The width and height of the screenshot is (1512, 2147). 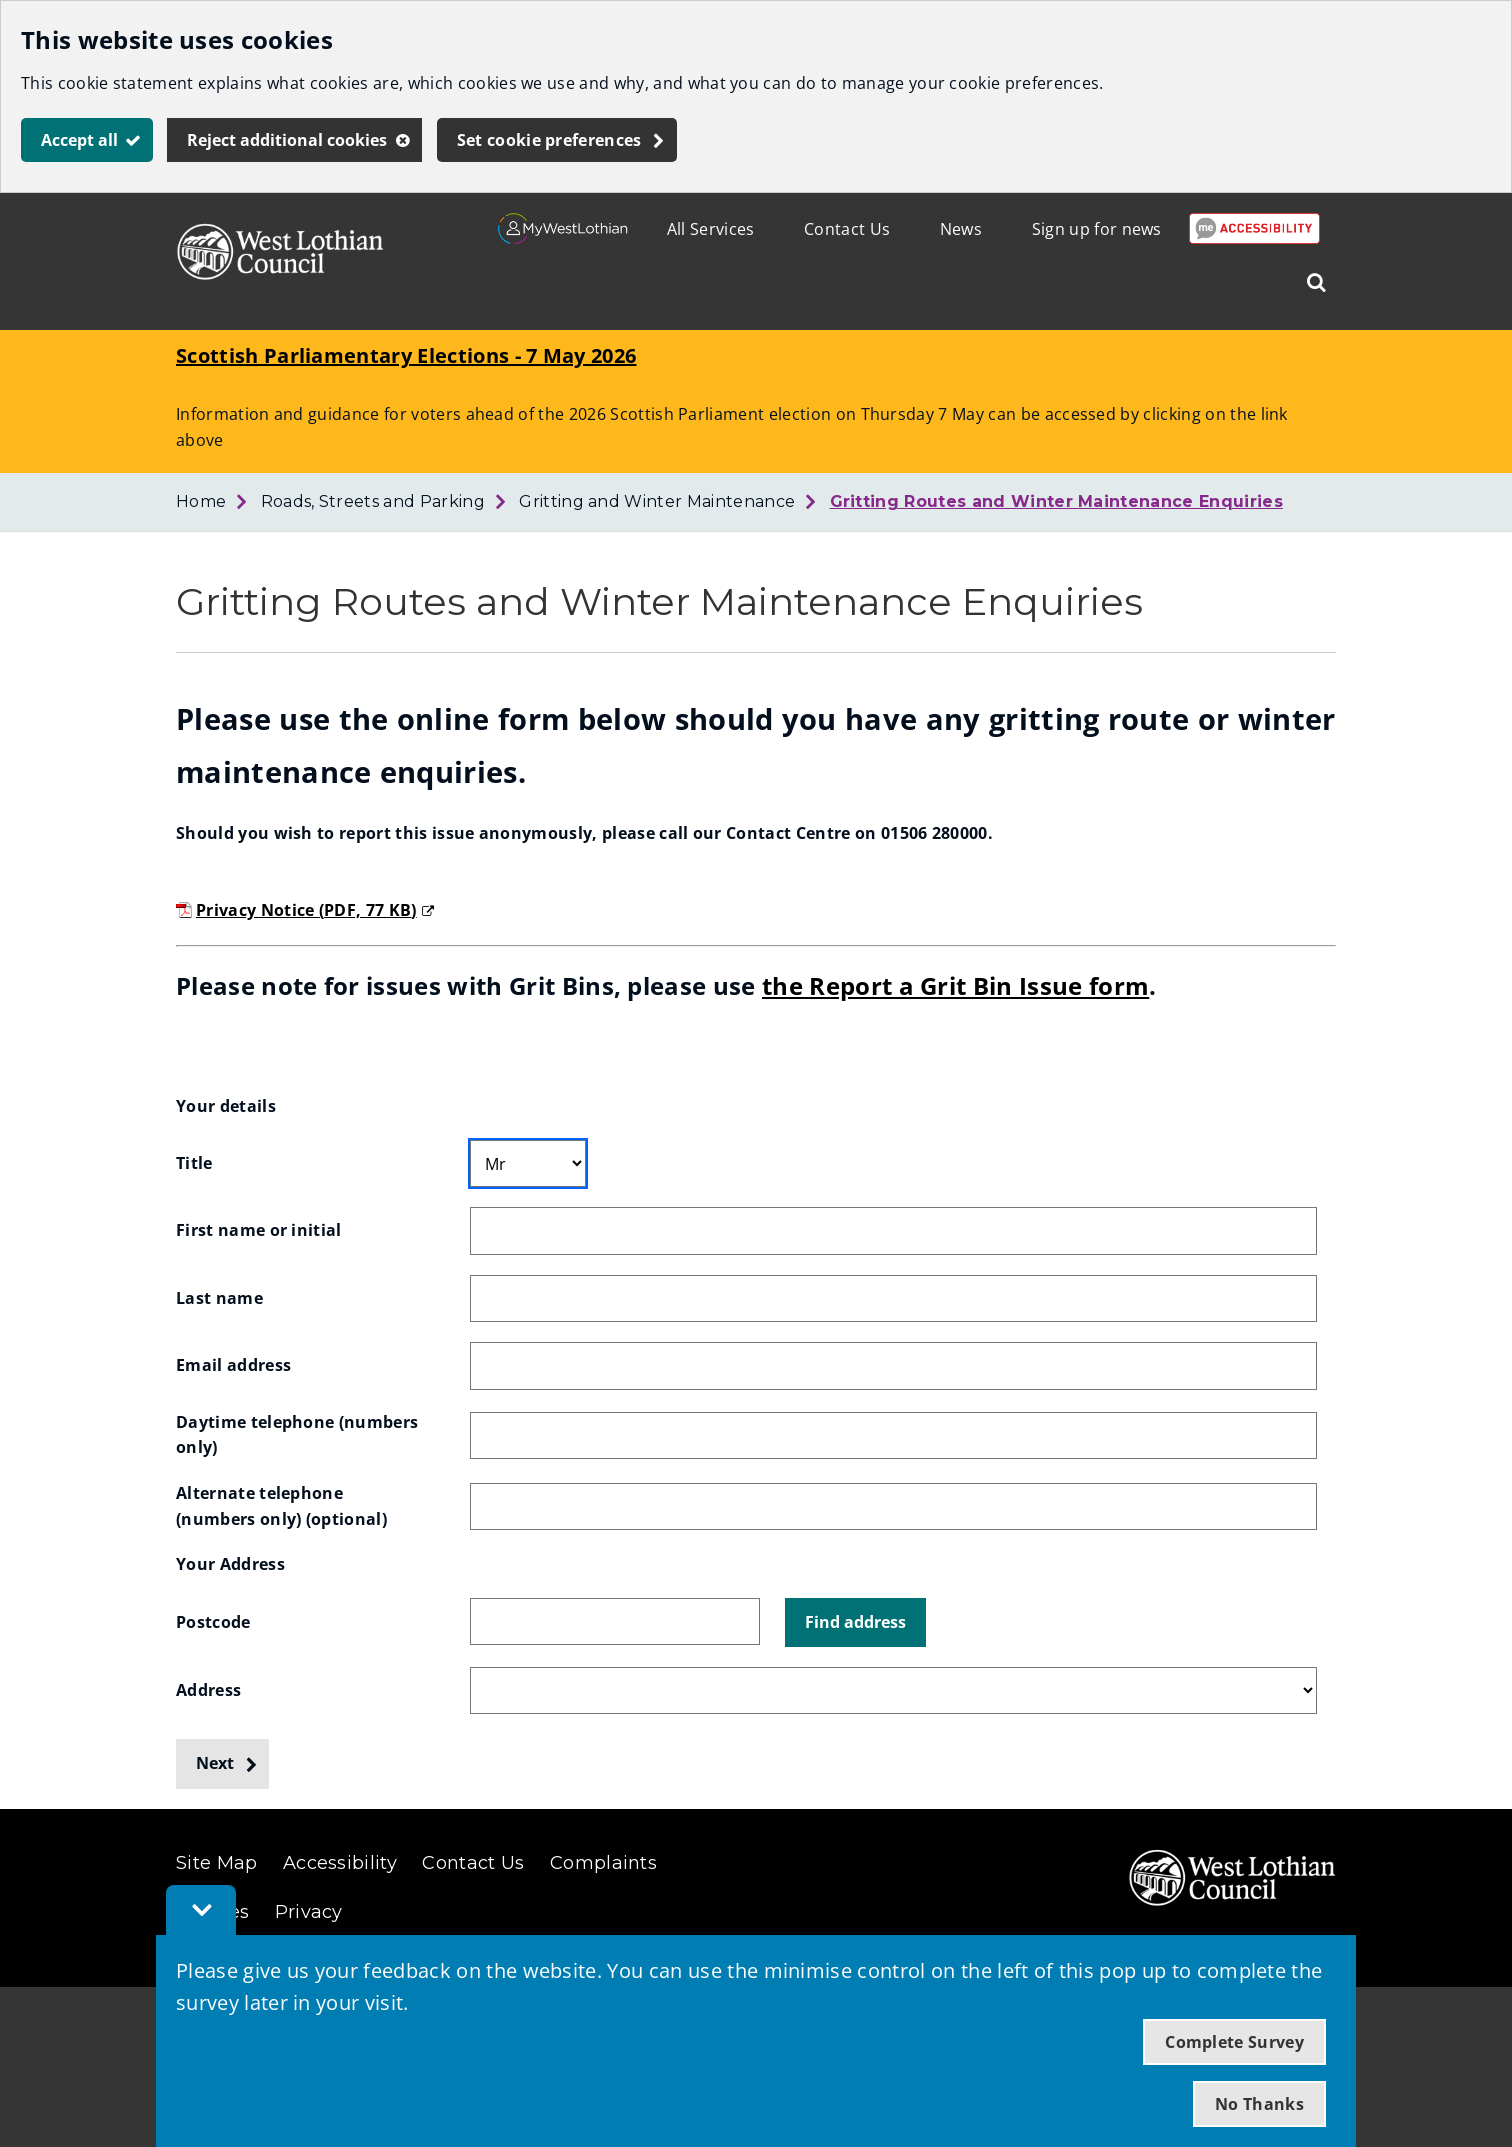 What do you see at coordinates (299, 1435) in the screenshot?
I see `Daytime telephone (numbers only)` at bounding box center [299, 1435].